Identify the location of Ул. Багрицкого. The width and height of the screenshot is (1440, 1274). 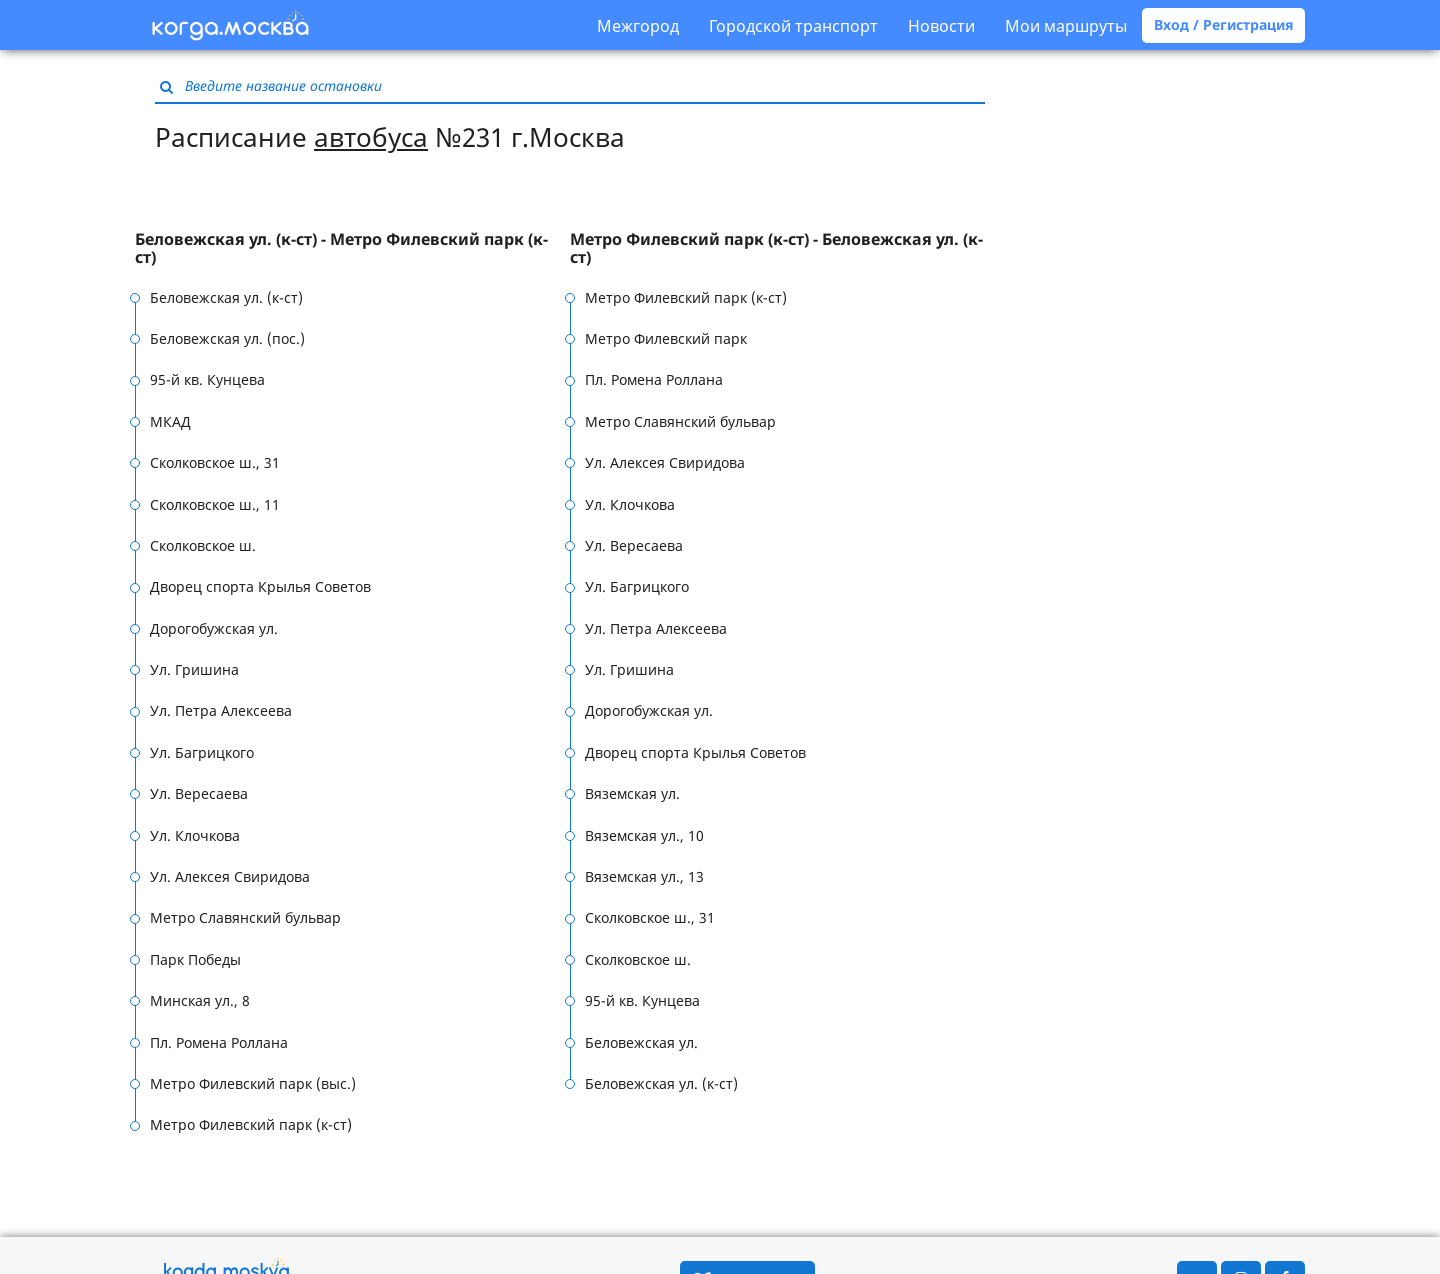
(202, 752).